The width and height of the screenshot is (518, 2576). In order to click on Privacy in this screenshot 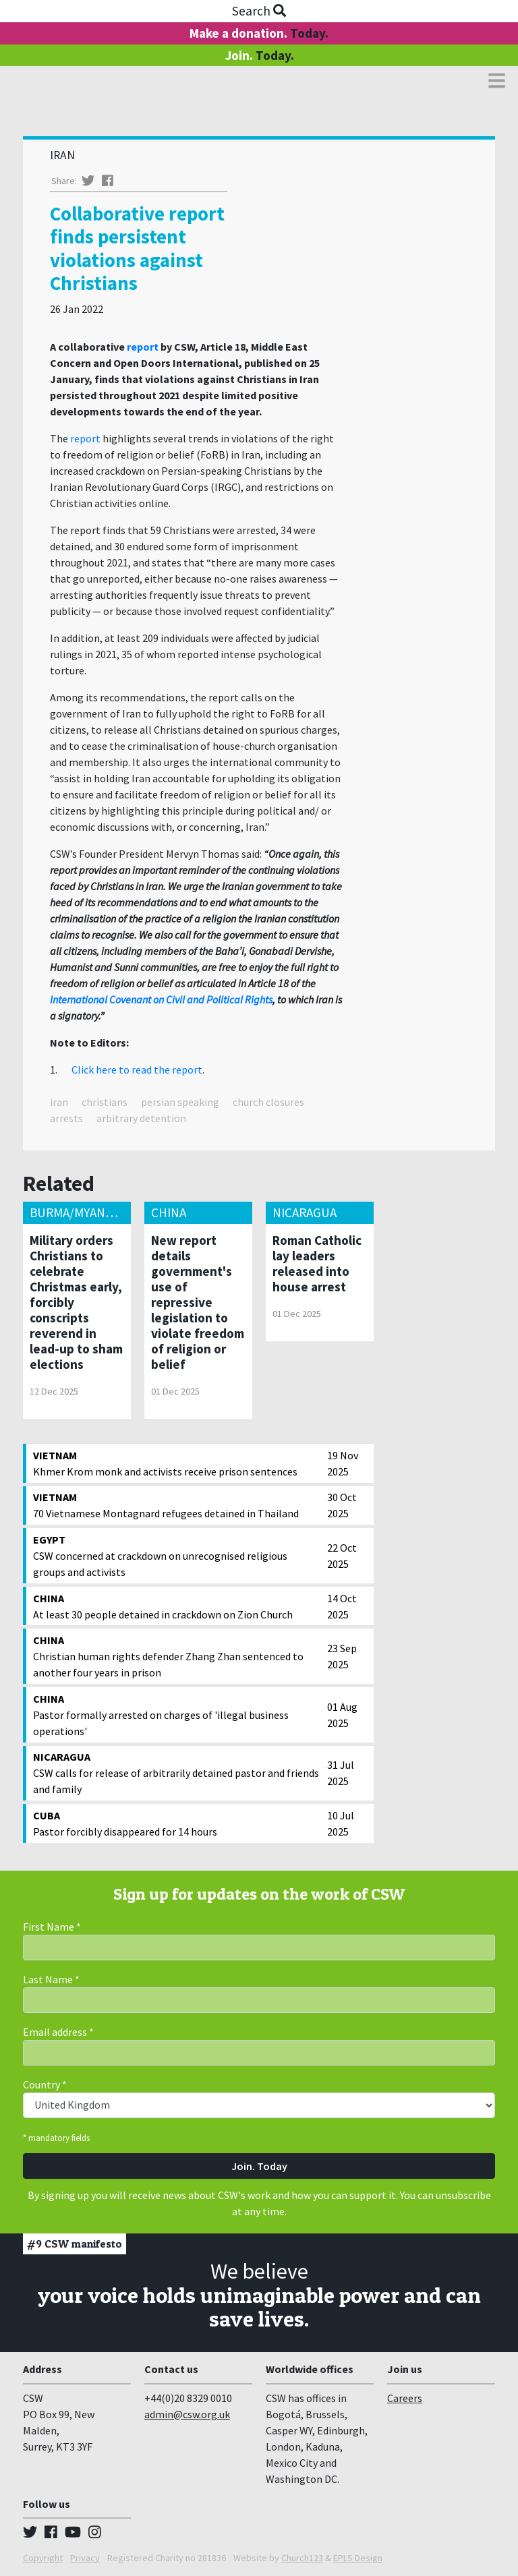, I will do `click(85, 2558)`.